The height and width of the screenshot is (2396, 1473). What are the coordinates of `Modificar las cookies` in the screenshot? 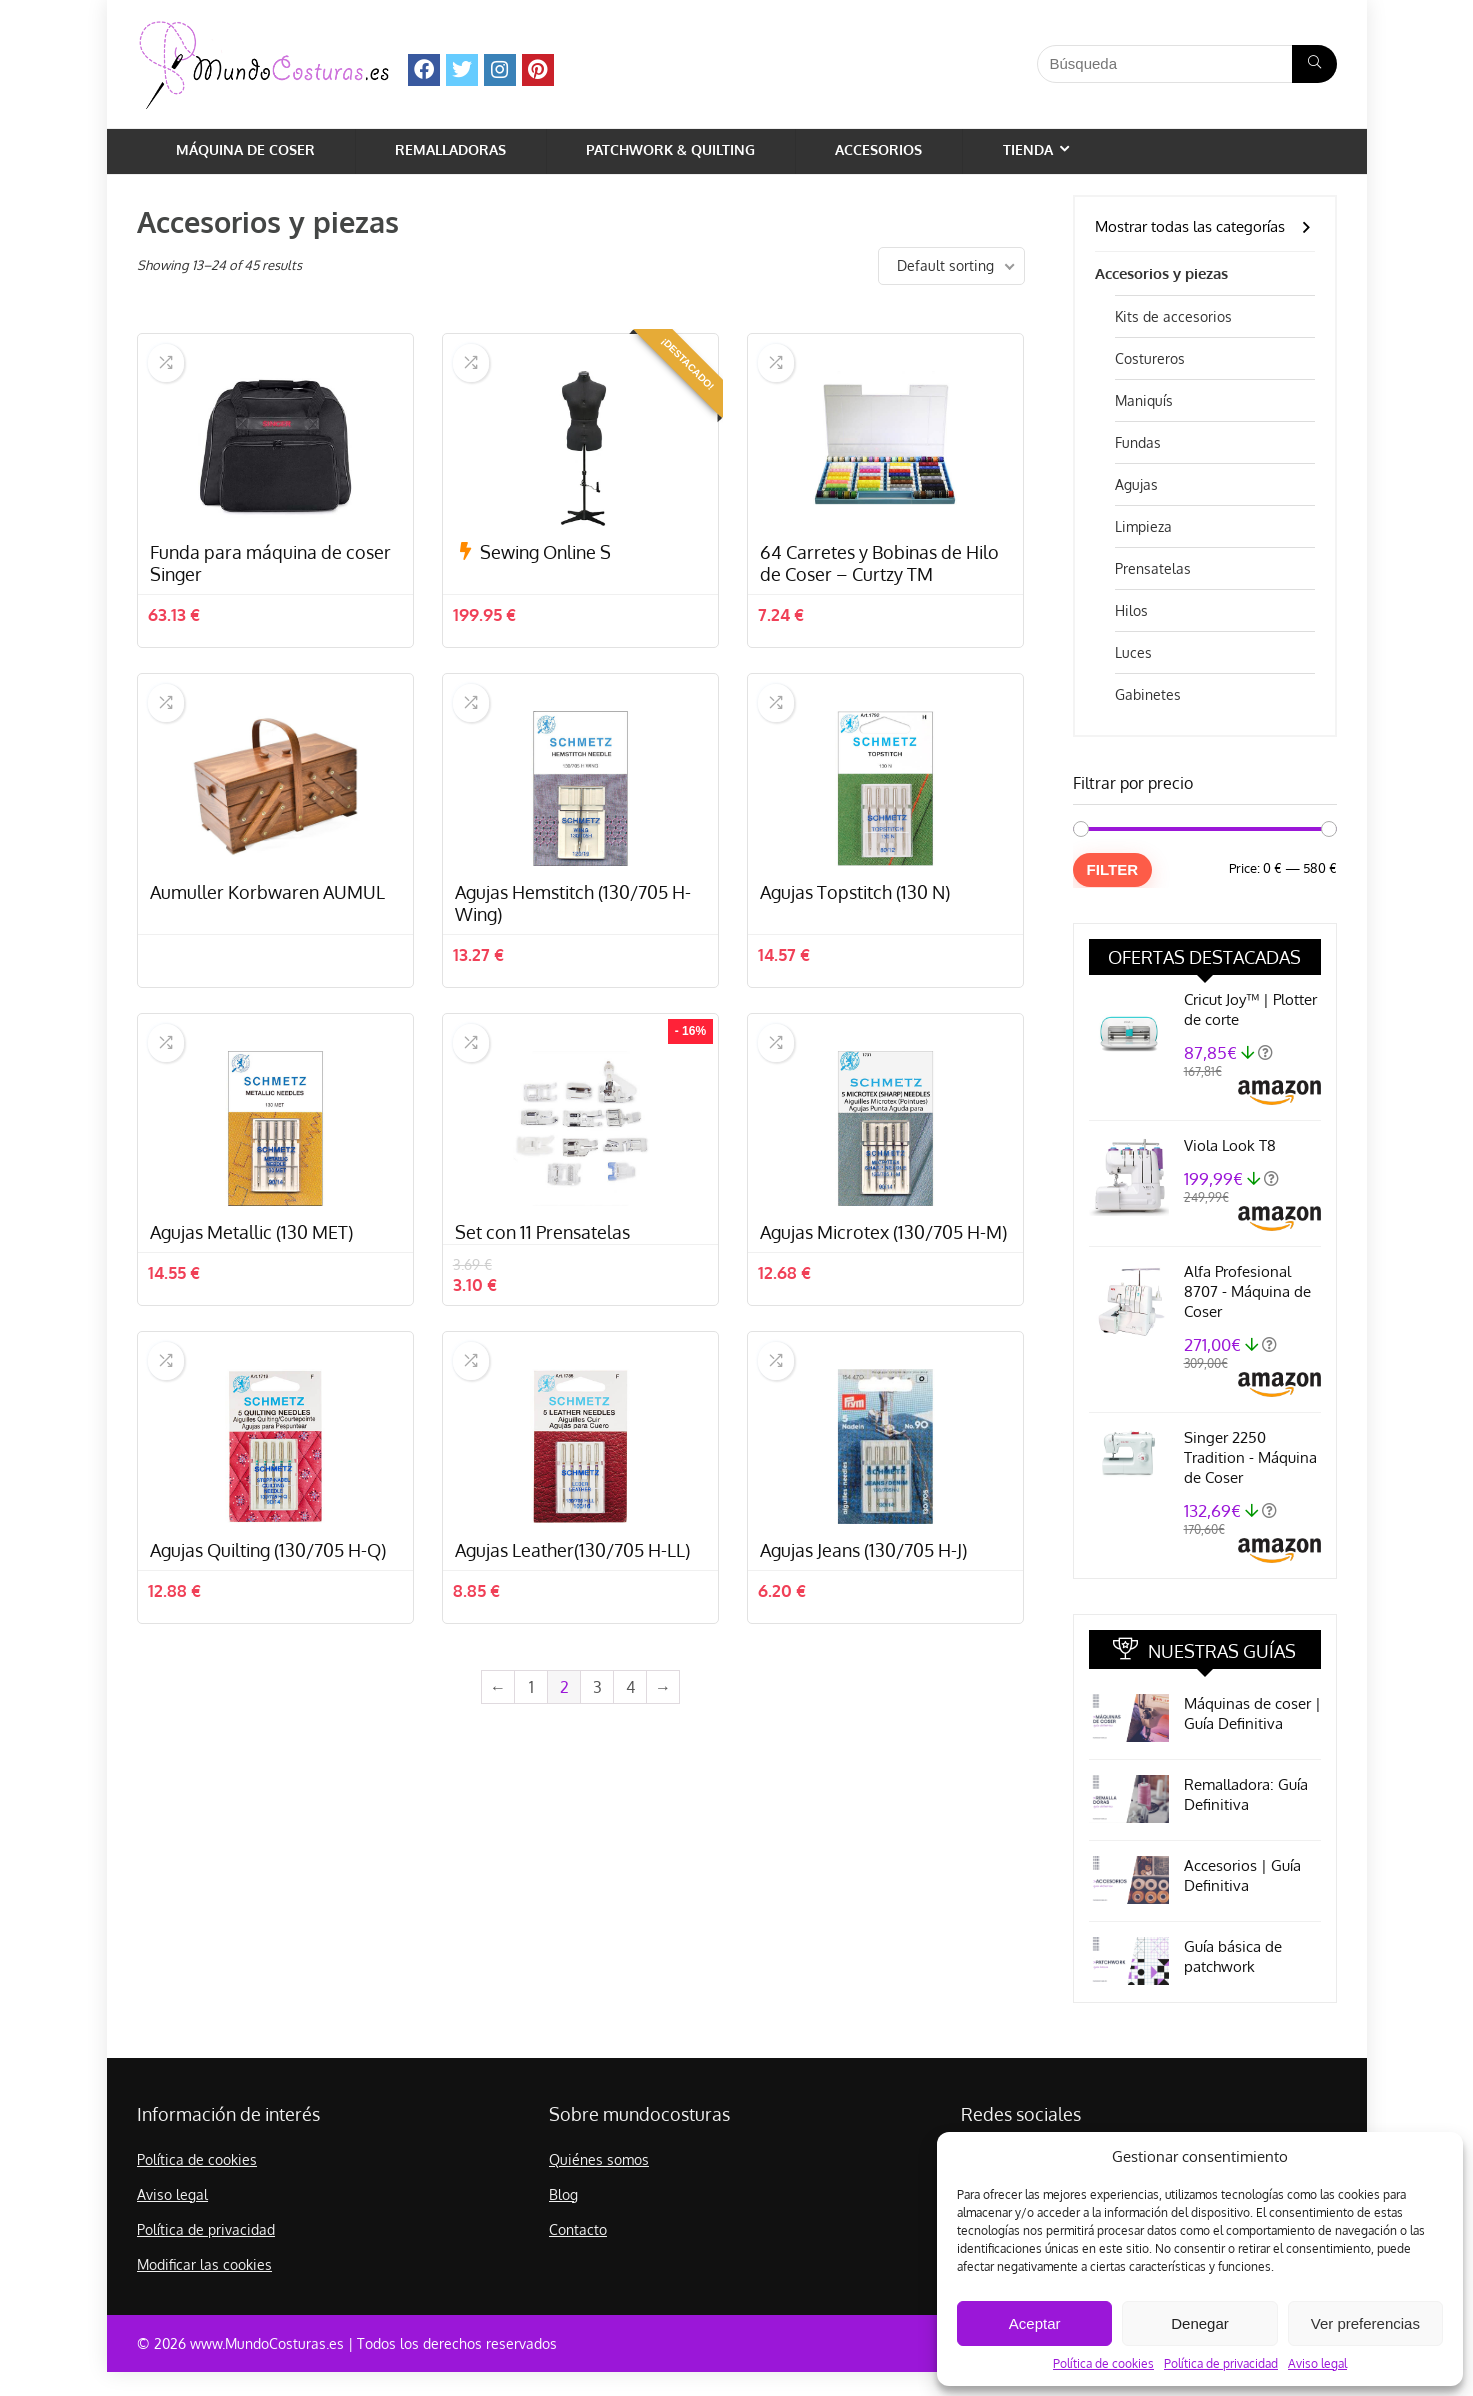 It's located at (204, 2264).